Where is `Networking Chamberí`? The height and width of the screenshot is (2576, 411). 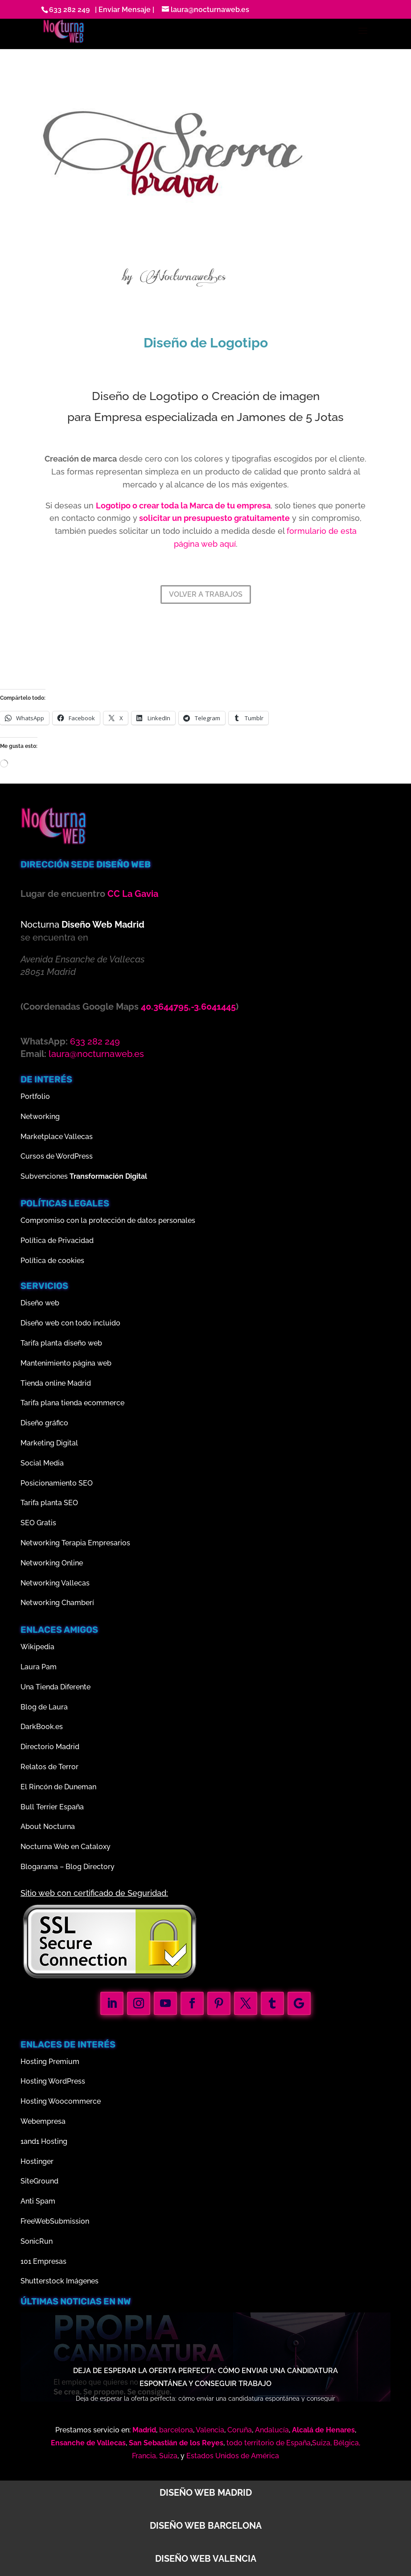 Networking Chamberí is located at coordinates (57, 1602).